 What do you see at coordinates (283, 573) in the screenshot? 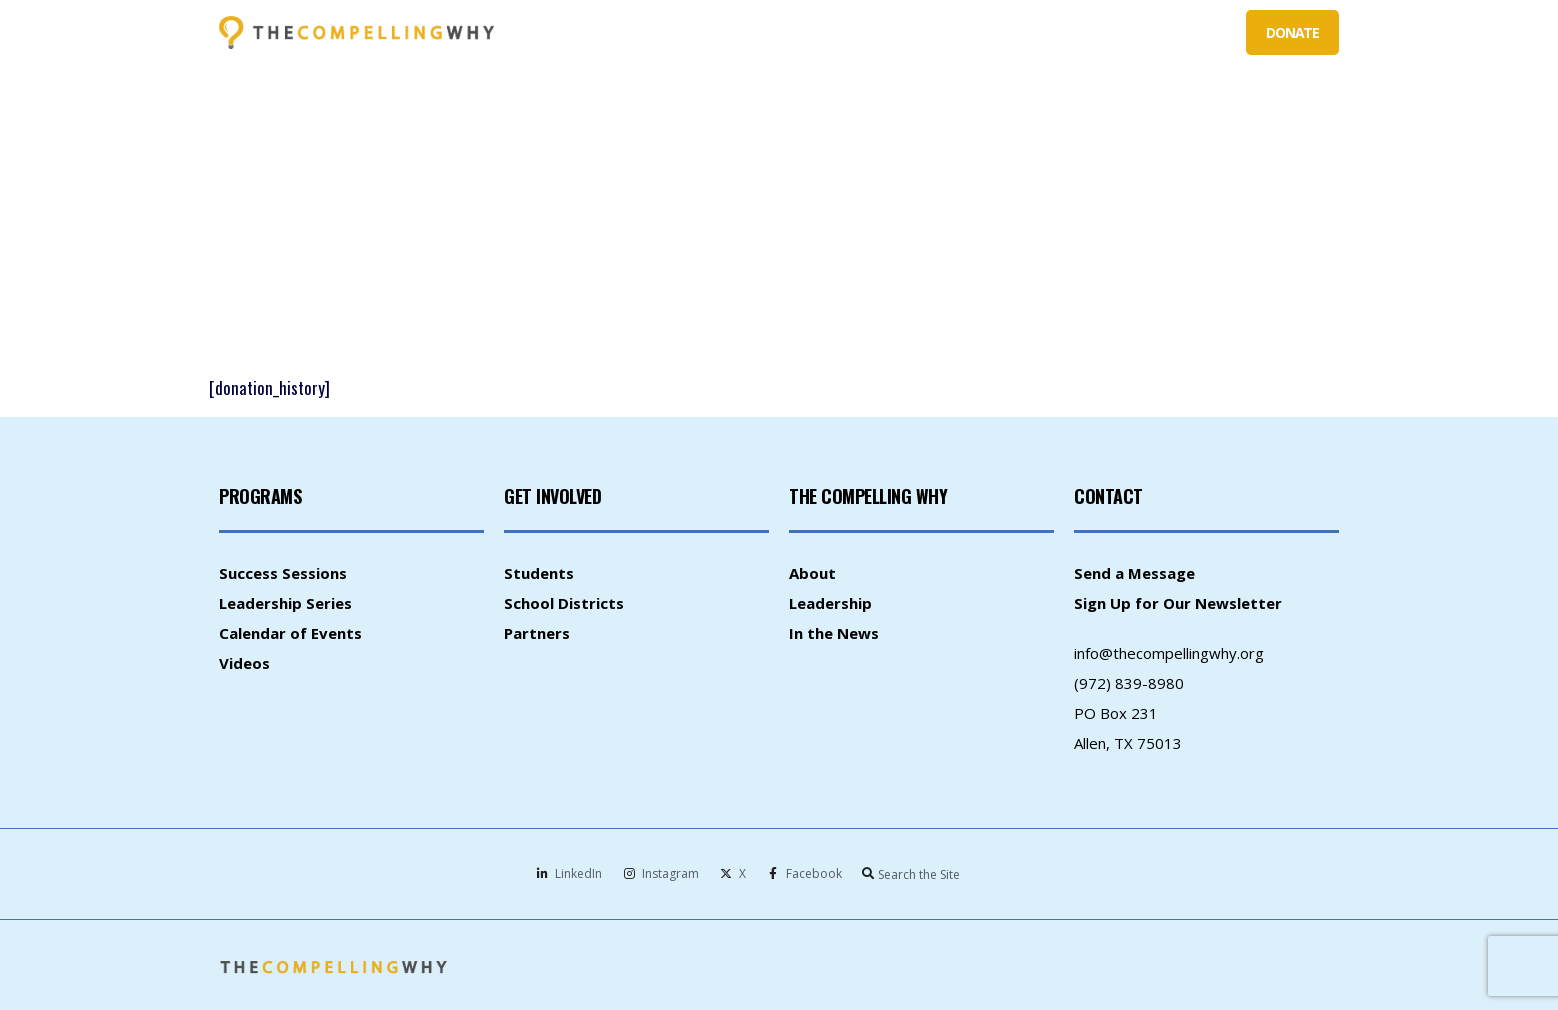
I see `Success Sessions` at bounding box center [283, 573].